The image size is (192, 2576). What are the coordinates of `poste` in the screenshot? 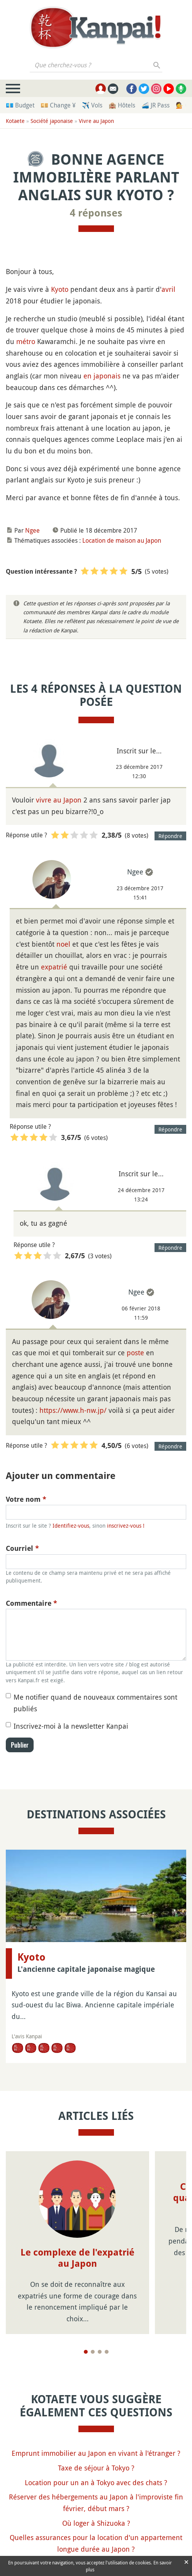 It's located at (135, 1352).